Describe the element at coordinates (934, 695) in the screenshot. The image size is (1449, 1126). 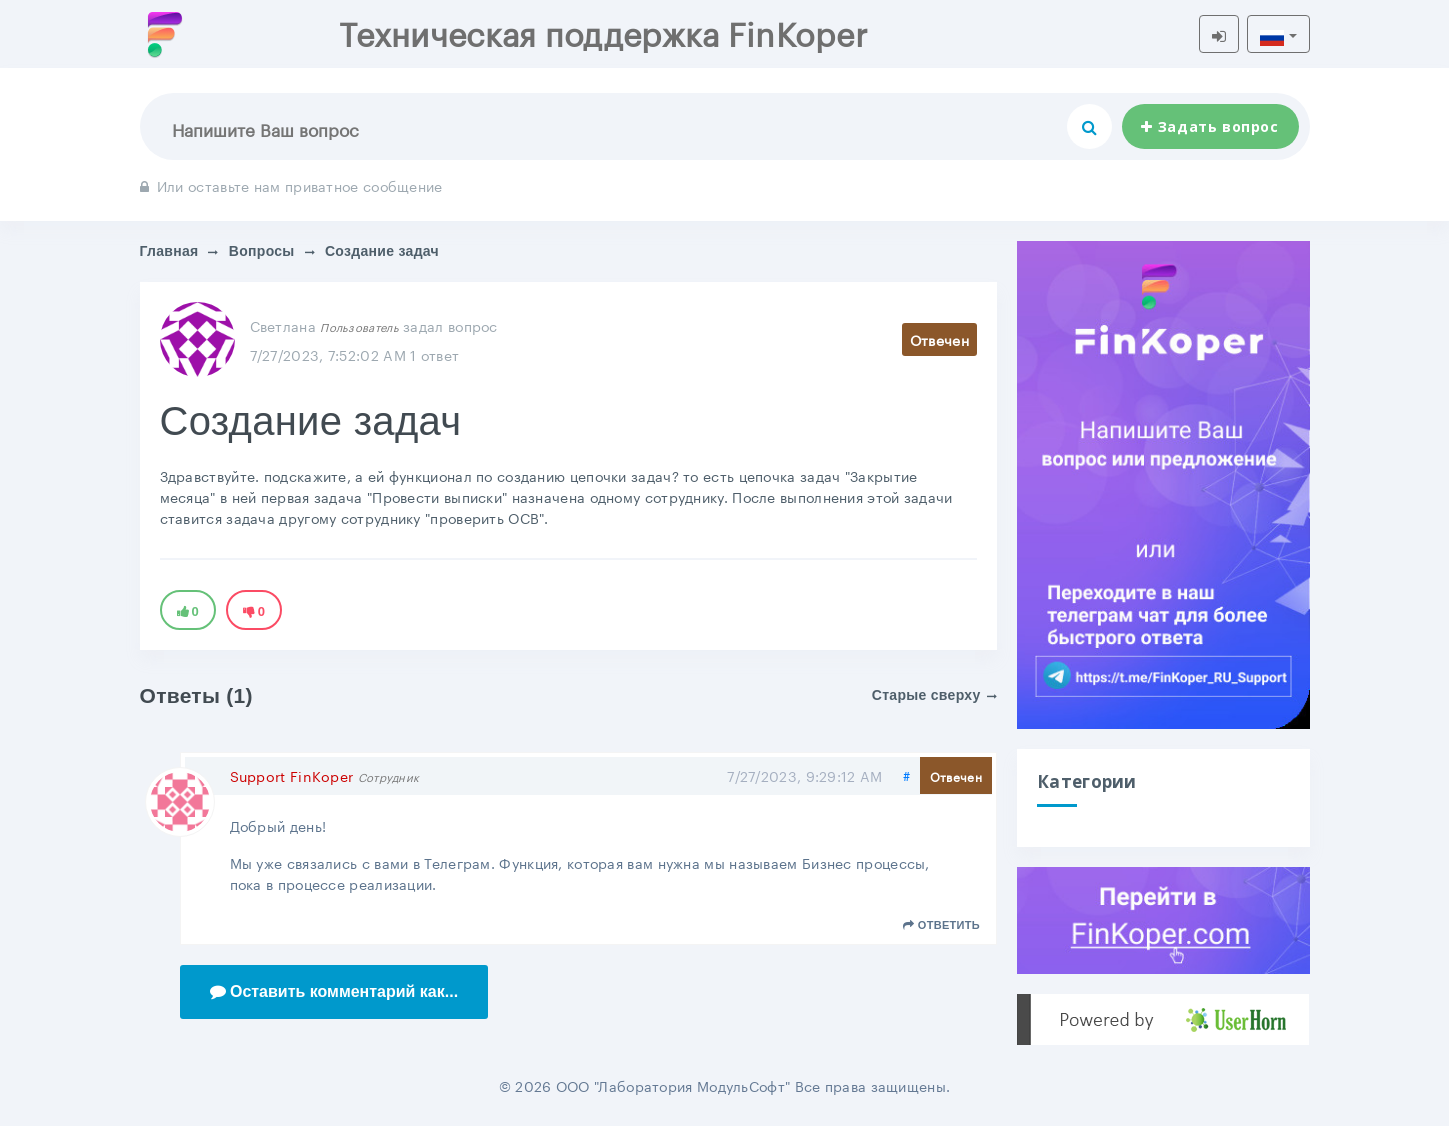
I see `Старые сверху` at that location.